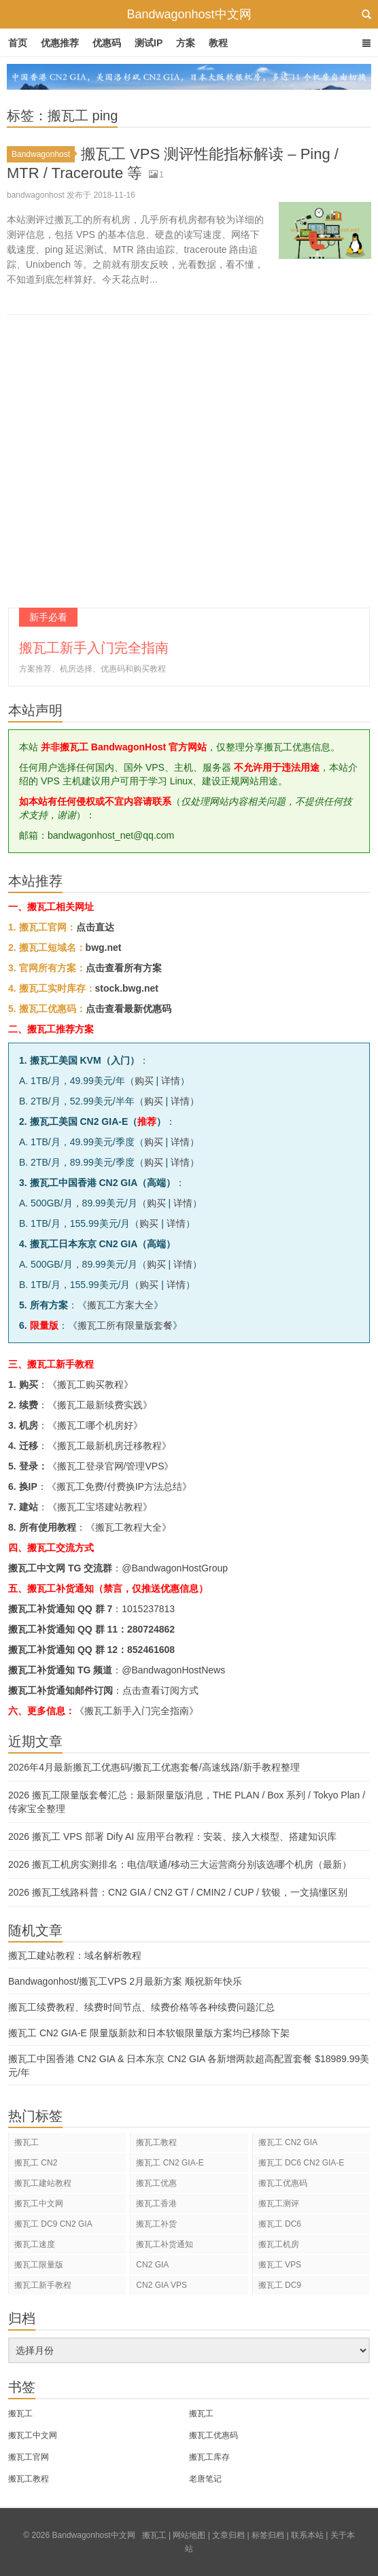 Image resolution: width=378 pixels, height=2576 pixels. I want to click on @BandwagonHostGroup, so click(175, 1568).